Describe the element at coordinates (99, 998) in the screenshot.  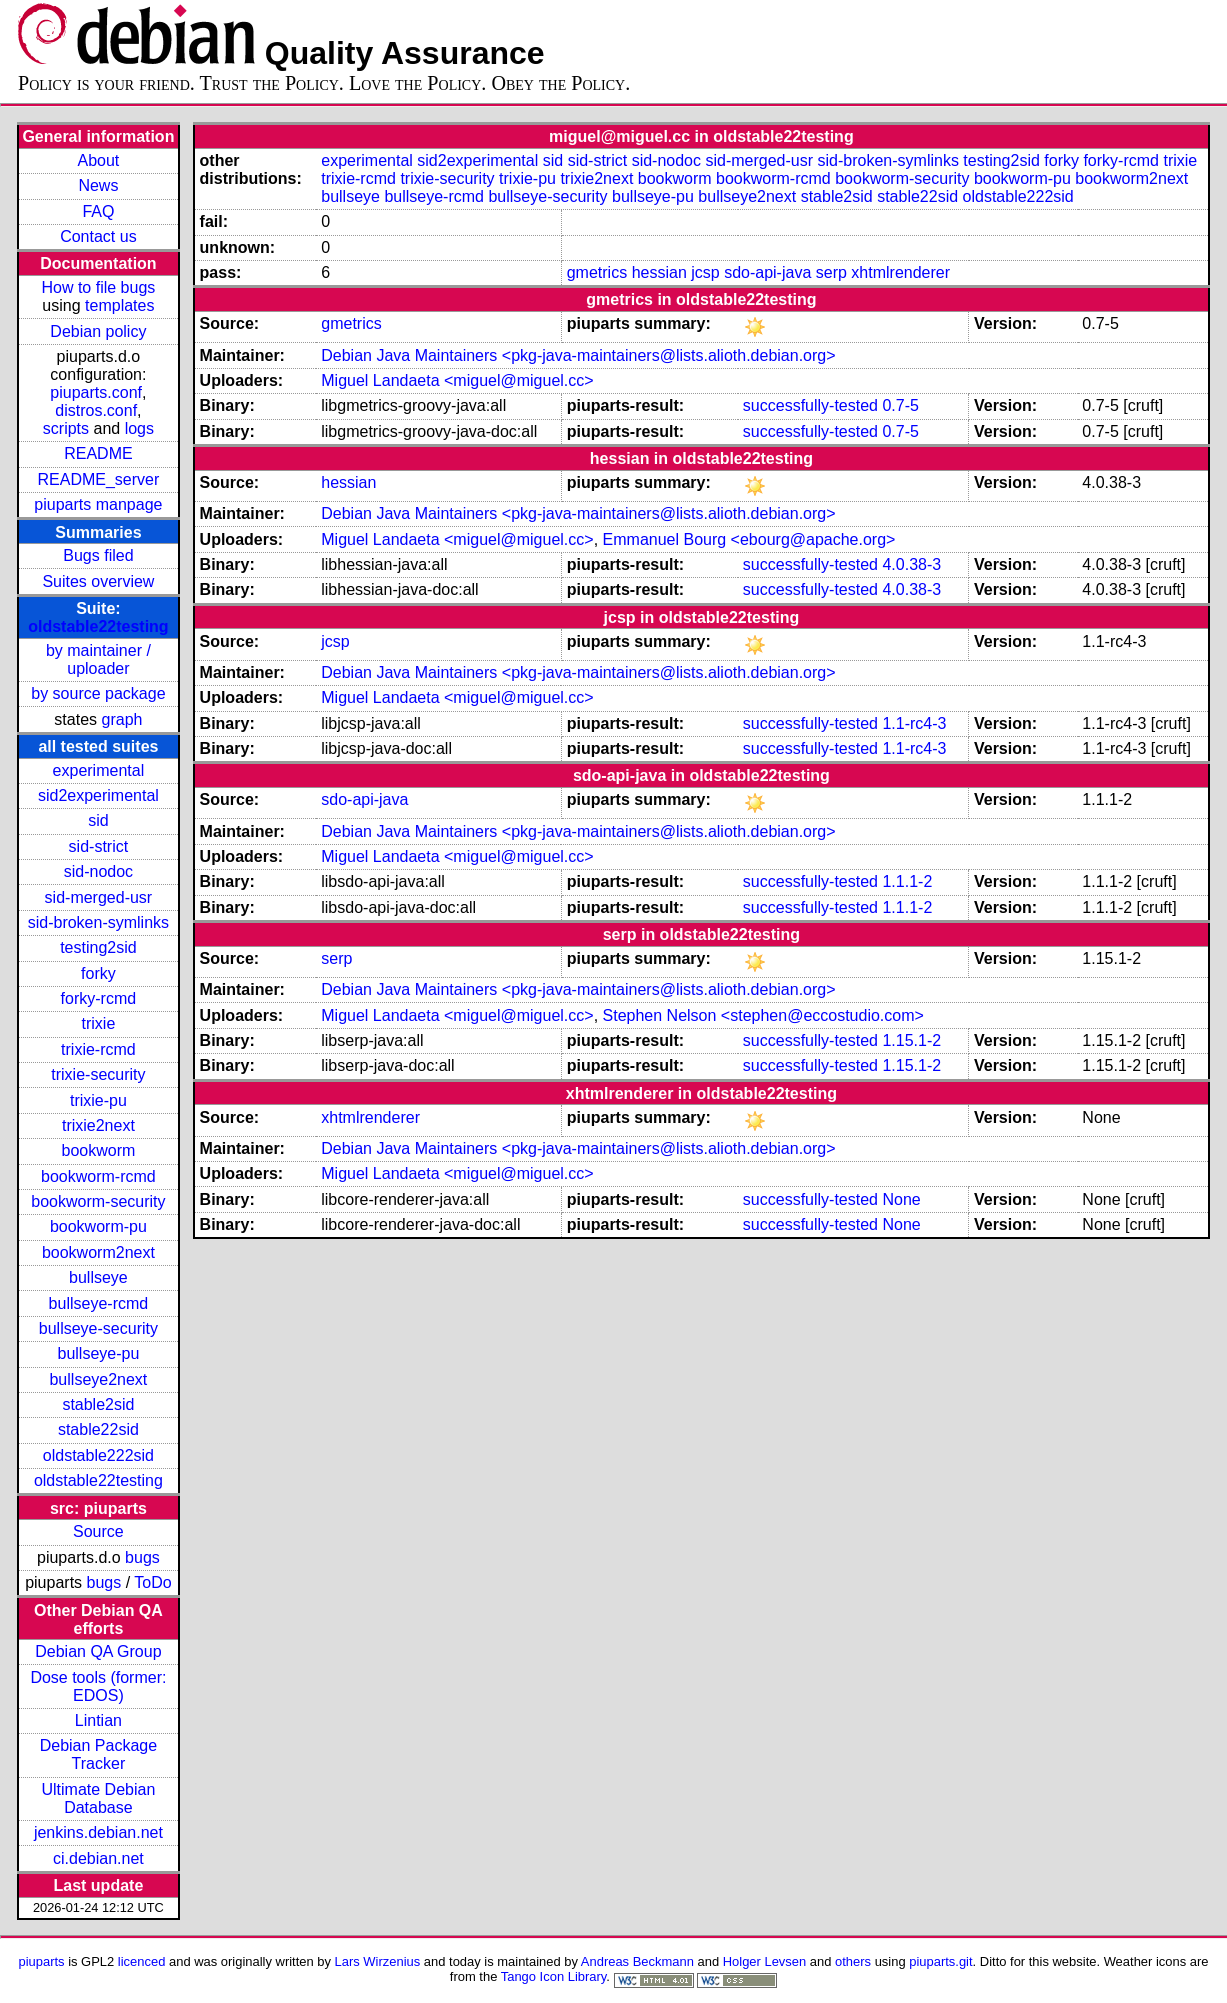
I see `forky-rcmd` at that location.